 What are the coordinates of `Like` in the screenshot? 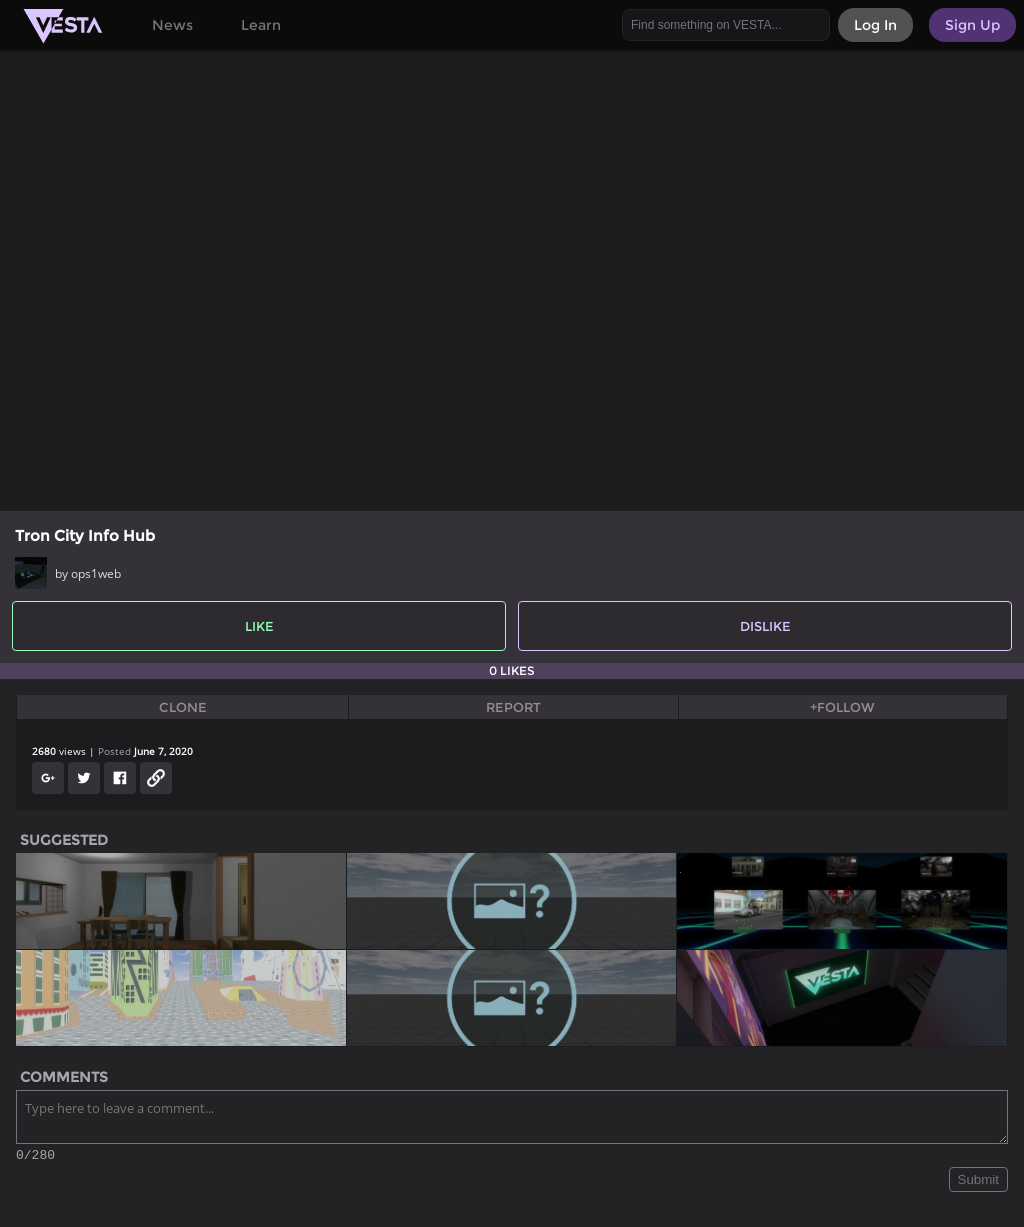 It's located at (259, 626).